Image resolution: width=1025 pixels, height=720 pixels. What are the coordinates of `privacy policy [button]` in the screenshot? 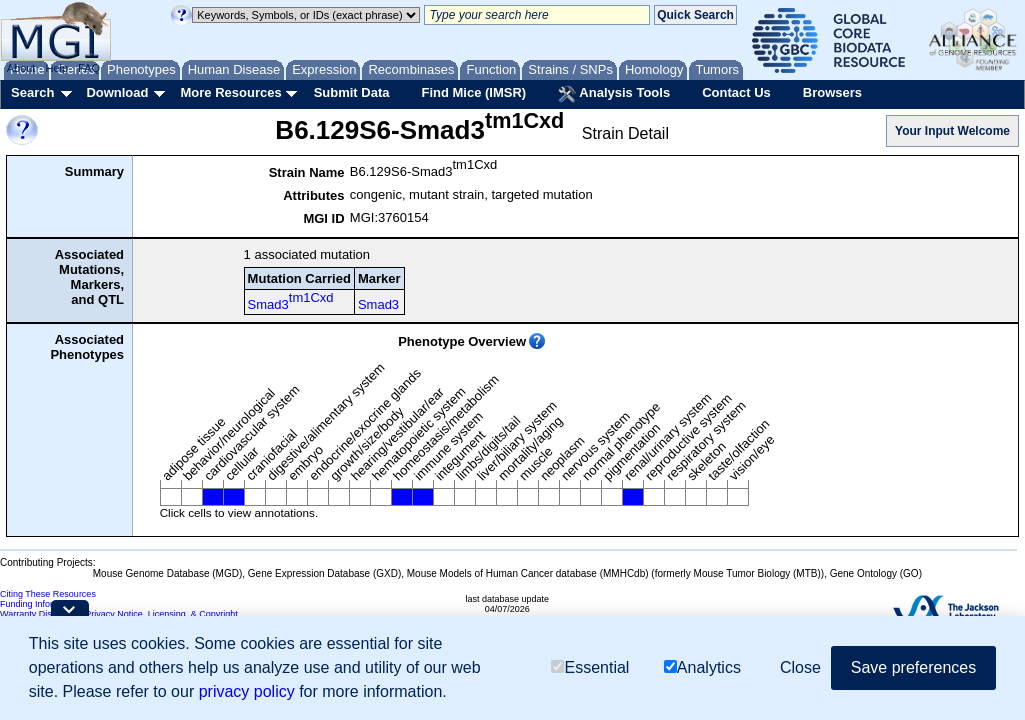 It's located at (247, 691).